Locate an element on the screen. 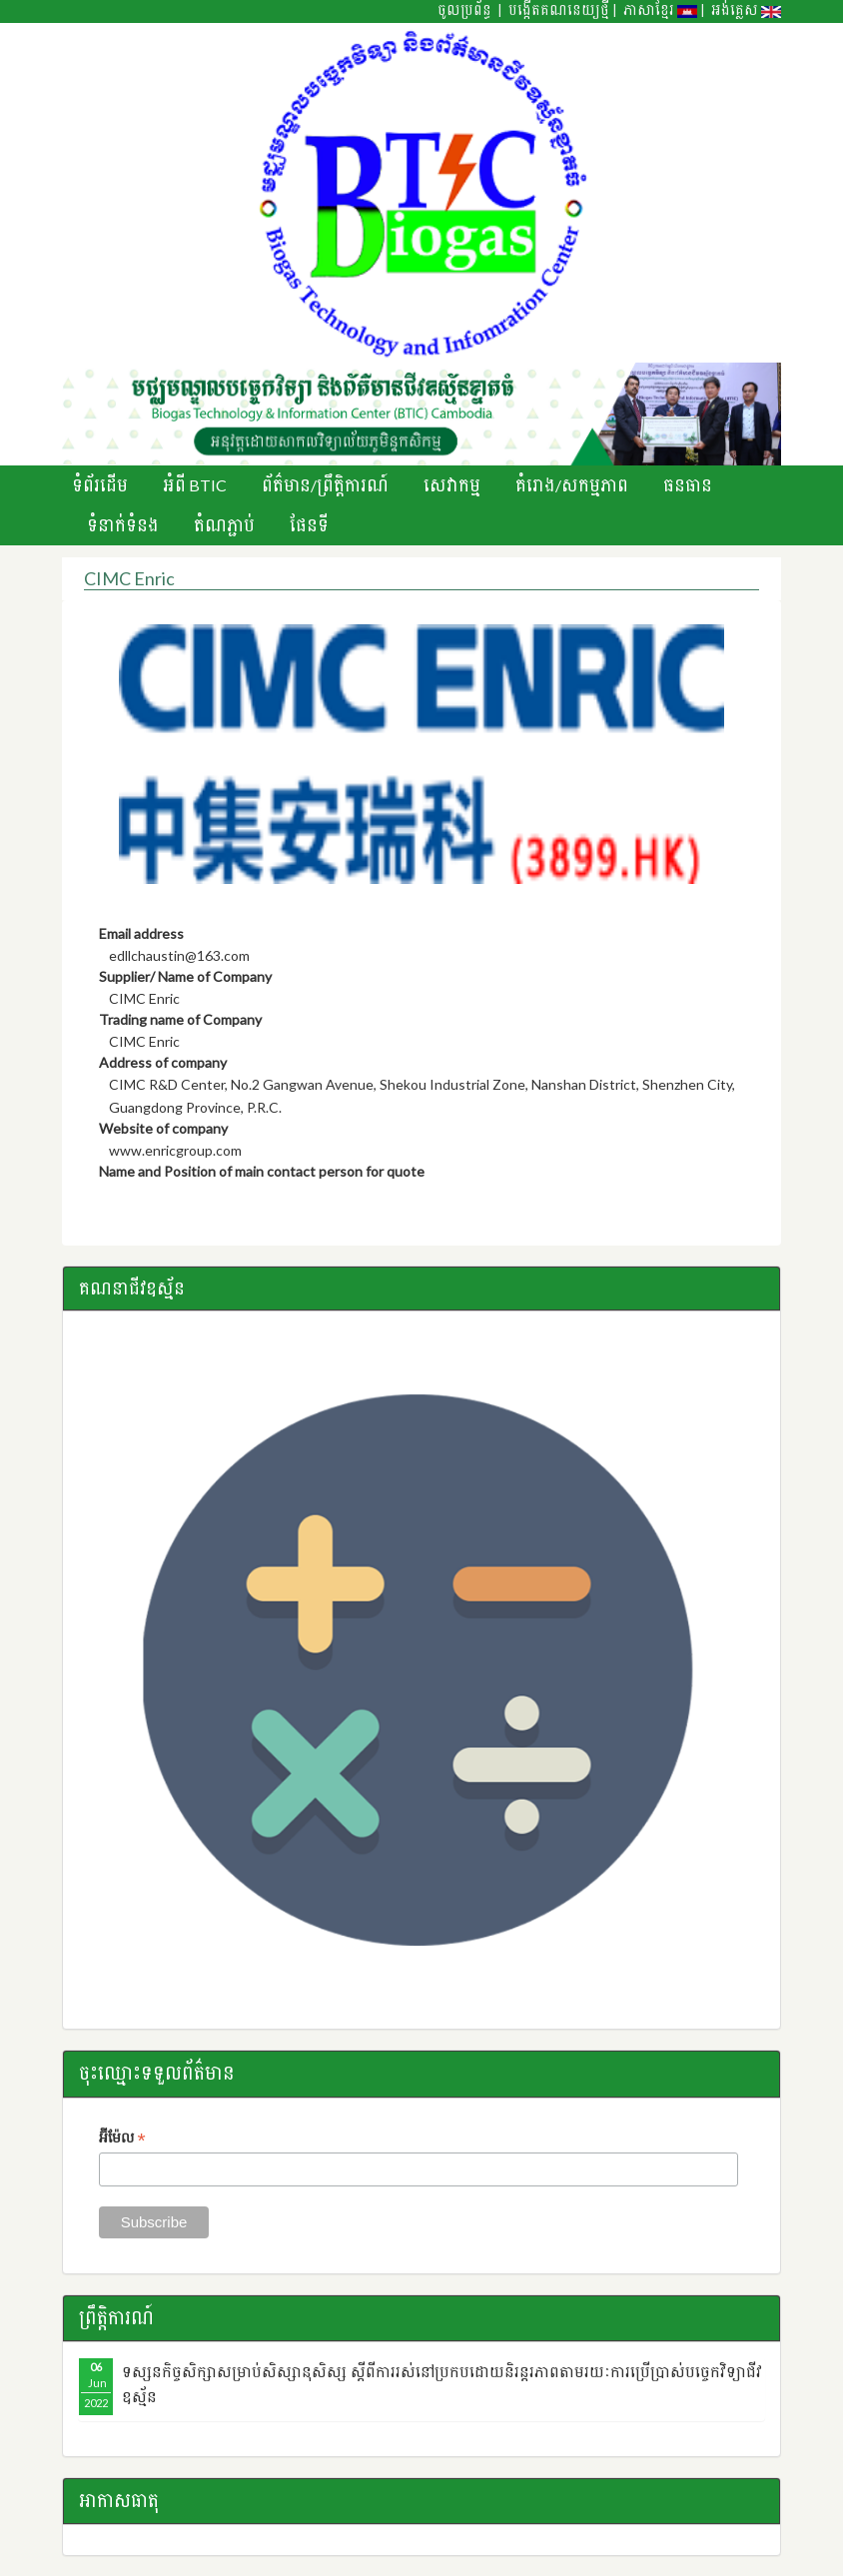 This screenshot has width=843, height=2576. ទំនាក់ទំនង is located at coordinates (123, 524).